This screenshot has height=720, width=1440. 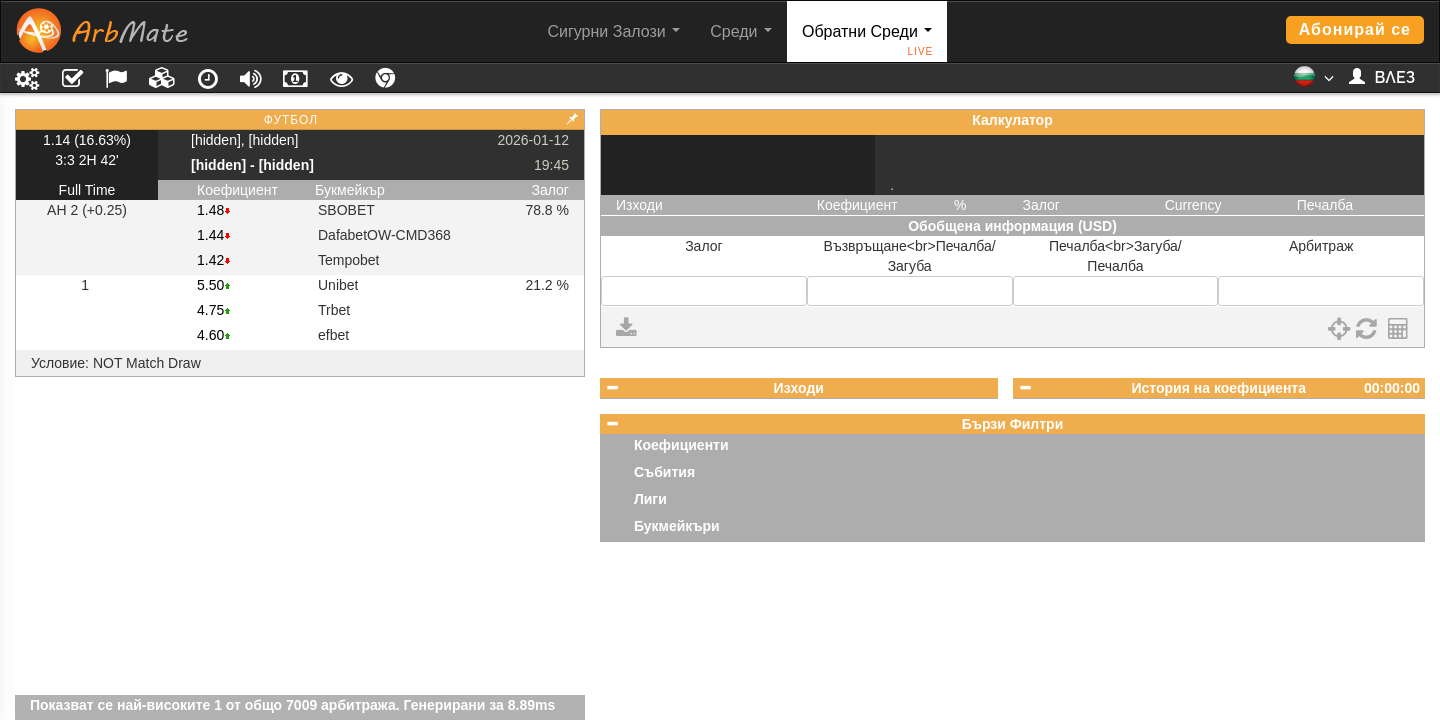 What do you see at coordinates (210, 210) in the screenshot?
I see `1.48` at bounding box center [210, 210].